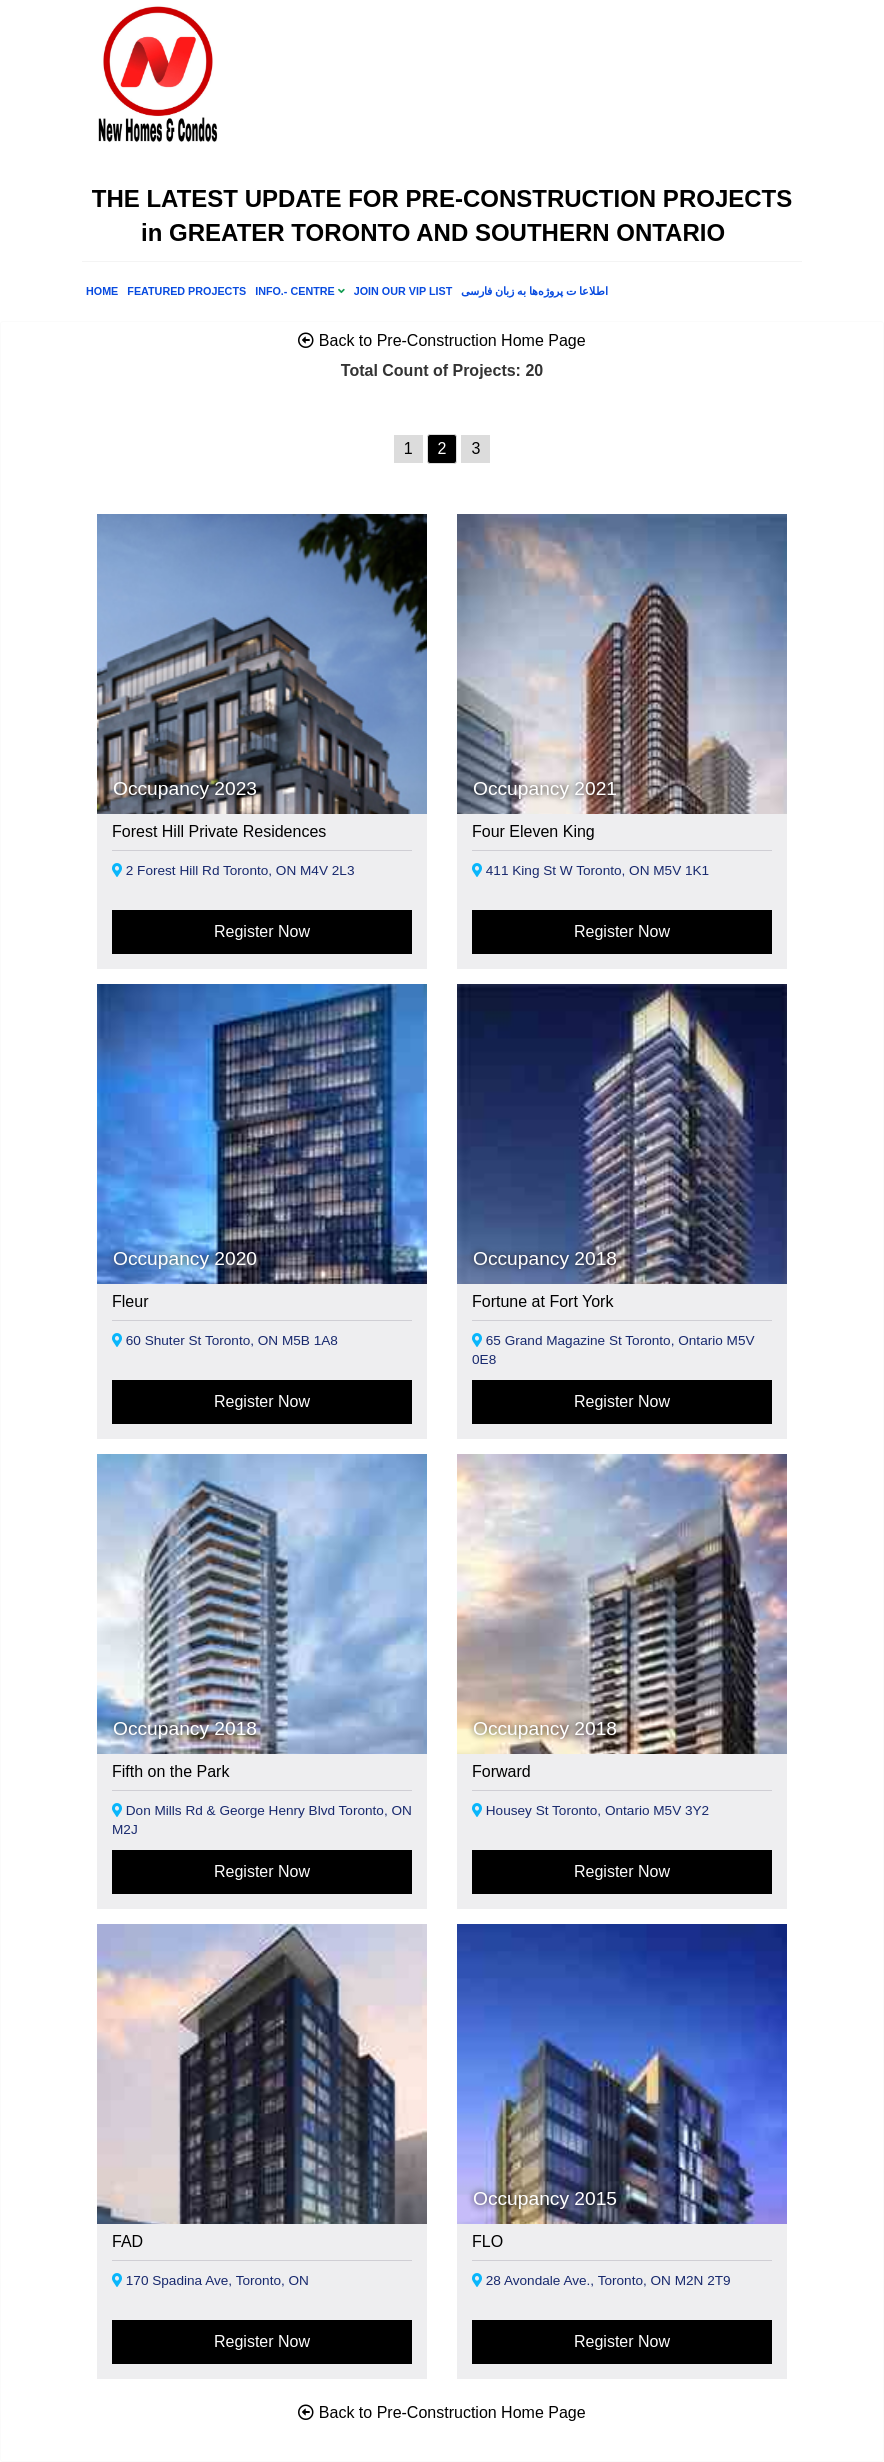 The width and height of the screenshot is (884, 2462). What do you see at coordinates (534, 291) in the screenshot?
I see `اطلاعا ت پروژه‌ها به زبان فارسی` at bounding box center [534, 291].